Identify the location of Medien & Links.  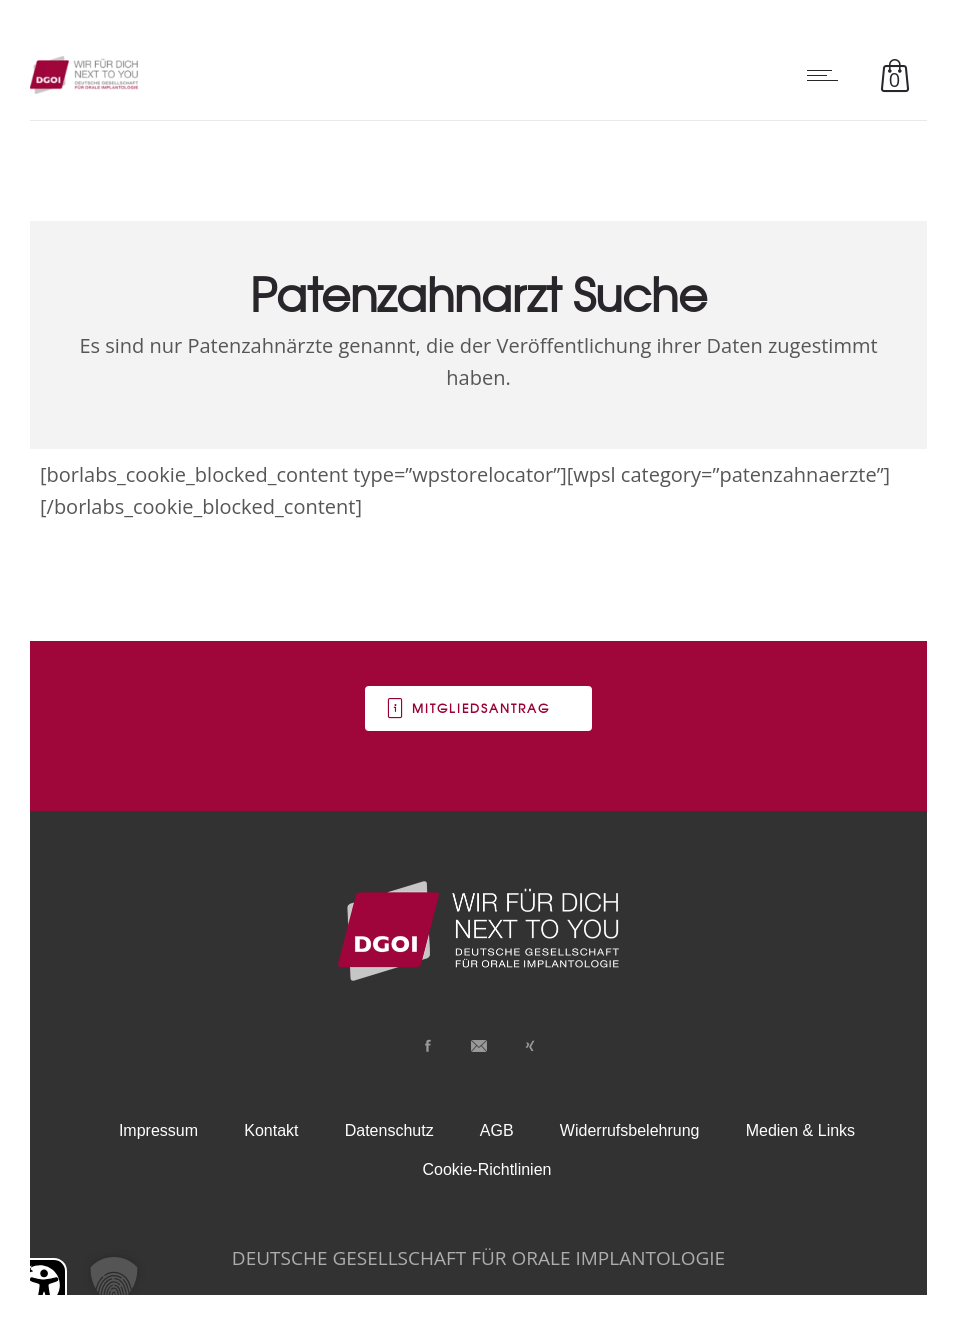
(800, 1130).